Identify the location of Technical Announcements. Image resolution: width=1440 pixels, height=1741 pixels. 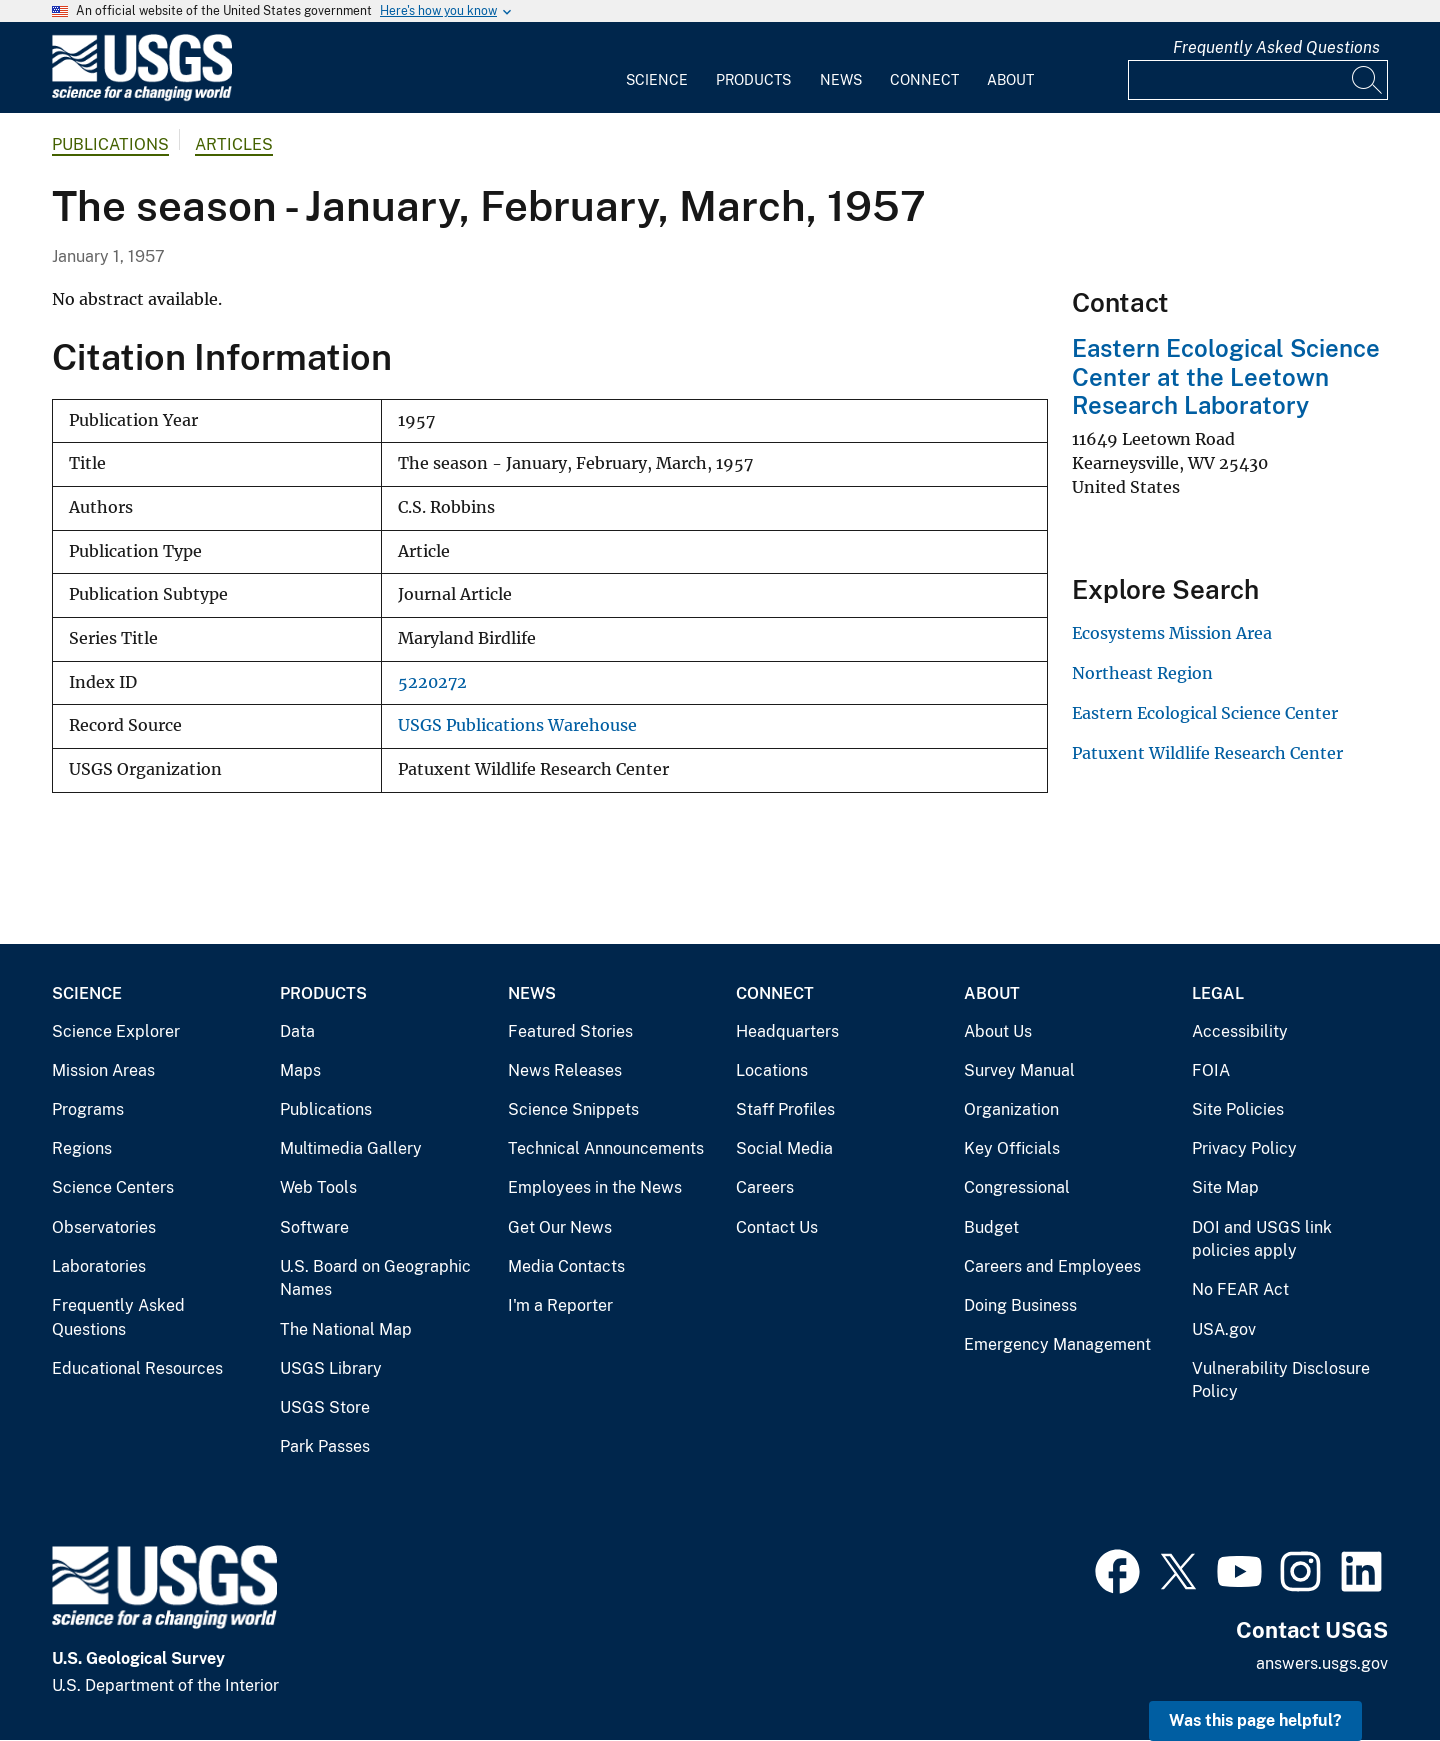
(606, 1148).